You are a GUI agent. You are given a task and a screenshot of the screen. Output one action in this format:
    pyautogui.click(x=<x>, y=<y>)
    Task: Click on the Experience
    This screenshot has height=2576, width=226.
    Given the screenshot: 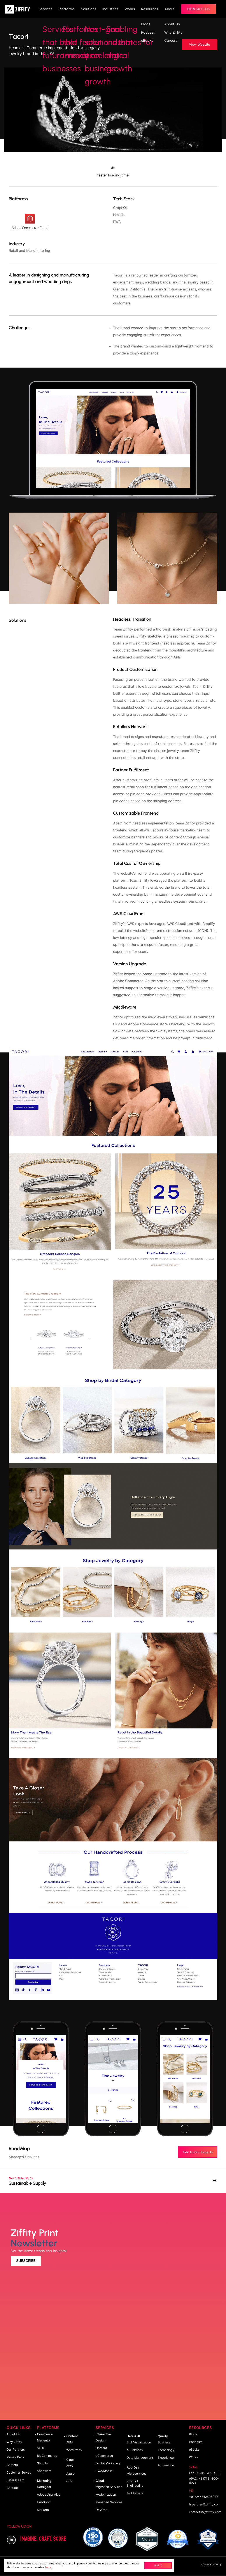 What is the action you would take?
    pyautogui.click(x=166, y=2458)
    